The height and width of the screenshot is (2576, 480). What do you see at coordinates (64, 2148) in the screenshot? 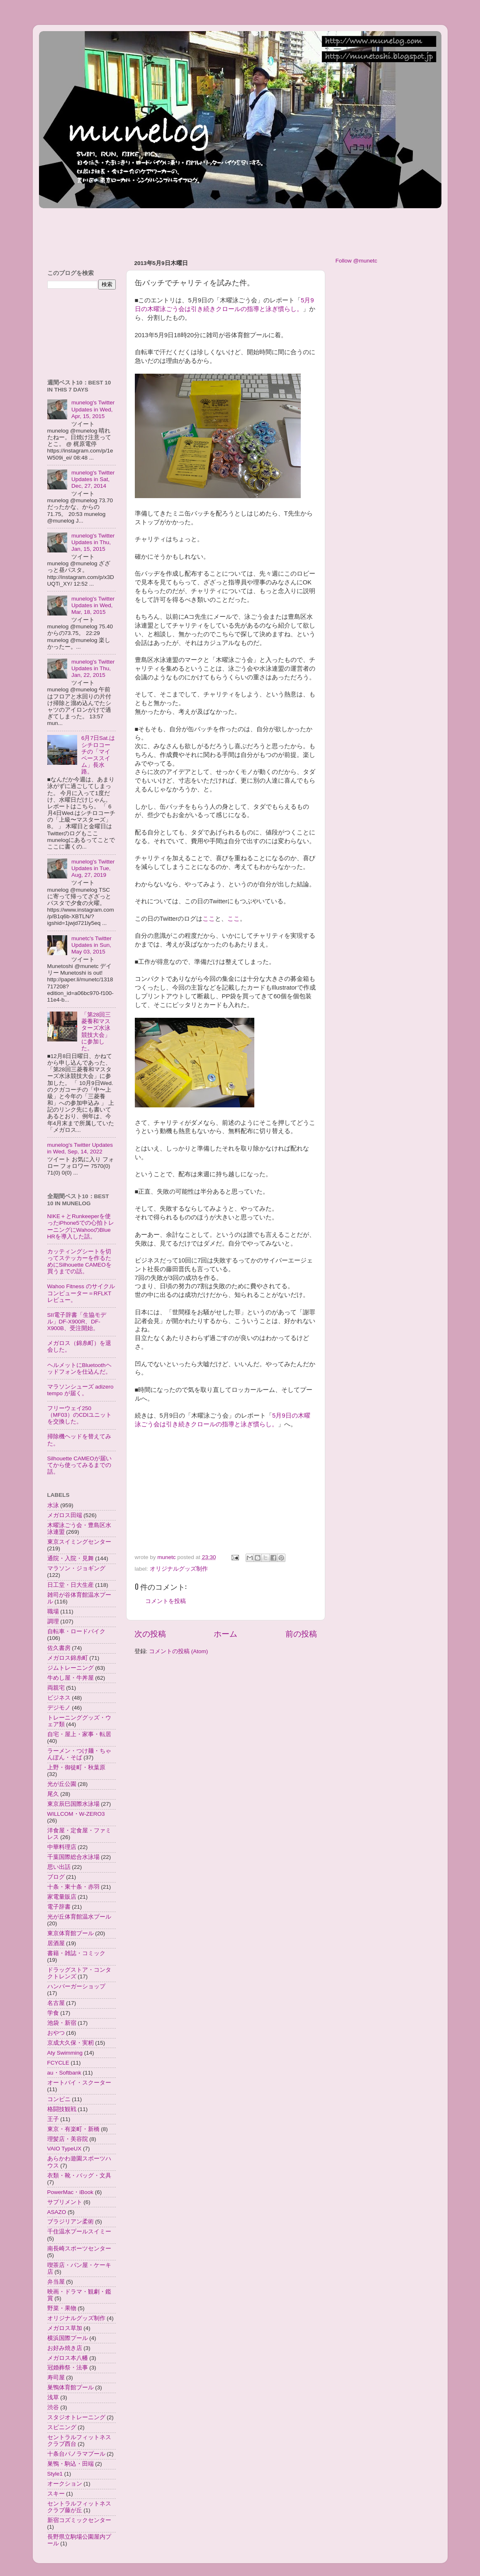
I see `VAIO TypeUX` at bounding box center [64, 2148].